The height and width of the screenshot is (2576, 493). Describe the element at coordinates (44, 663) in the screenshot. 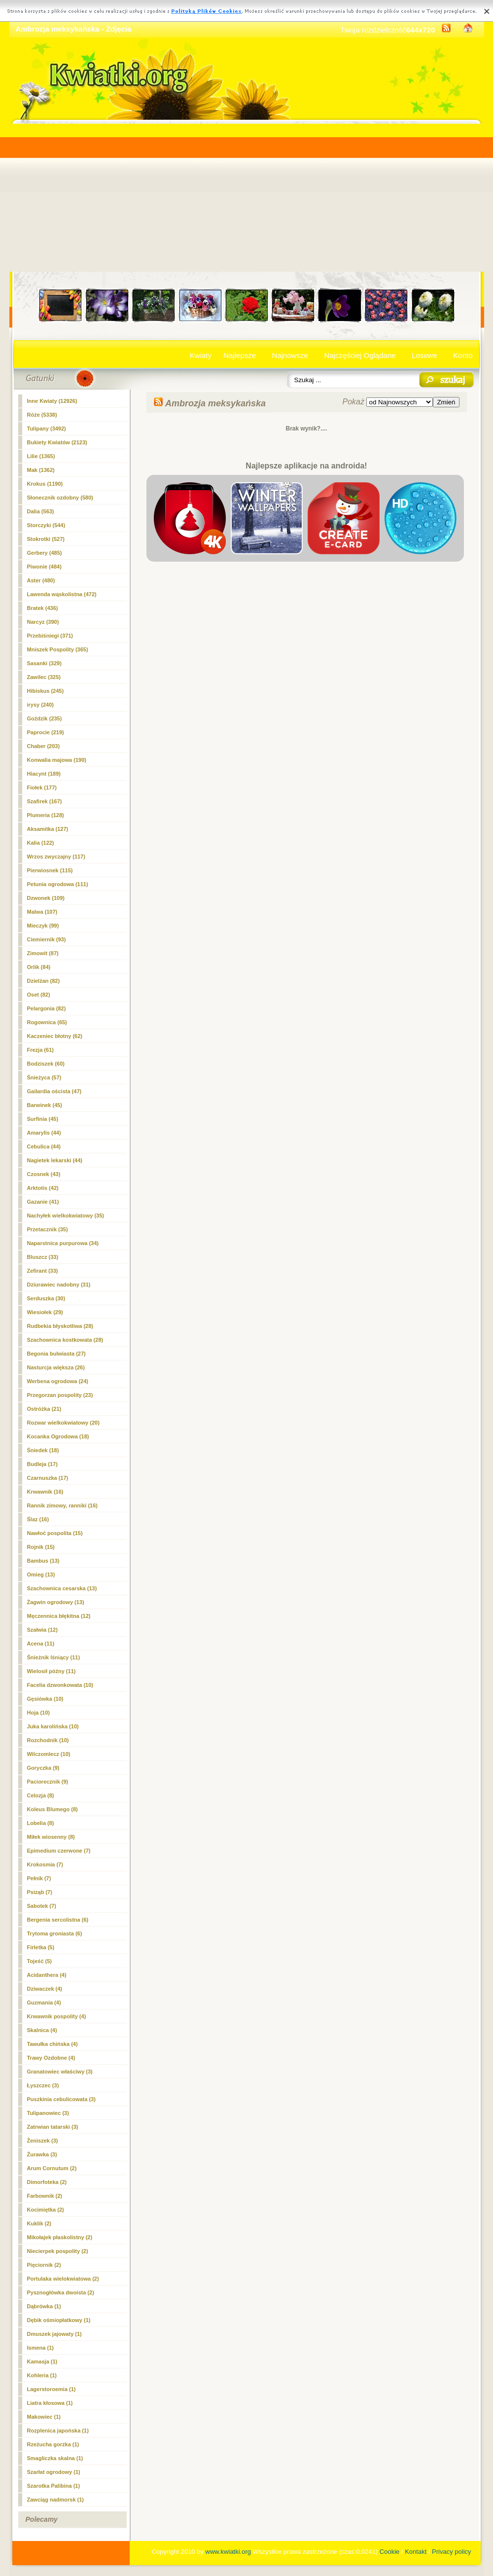

I see `Sasanki (329)` at that location.